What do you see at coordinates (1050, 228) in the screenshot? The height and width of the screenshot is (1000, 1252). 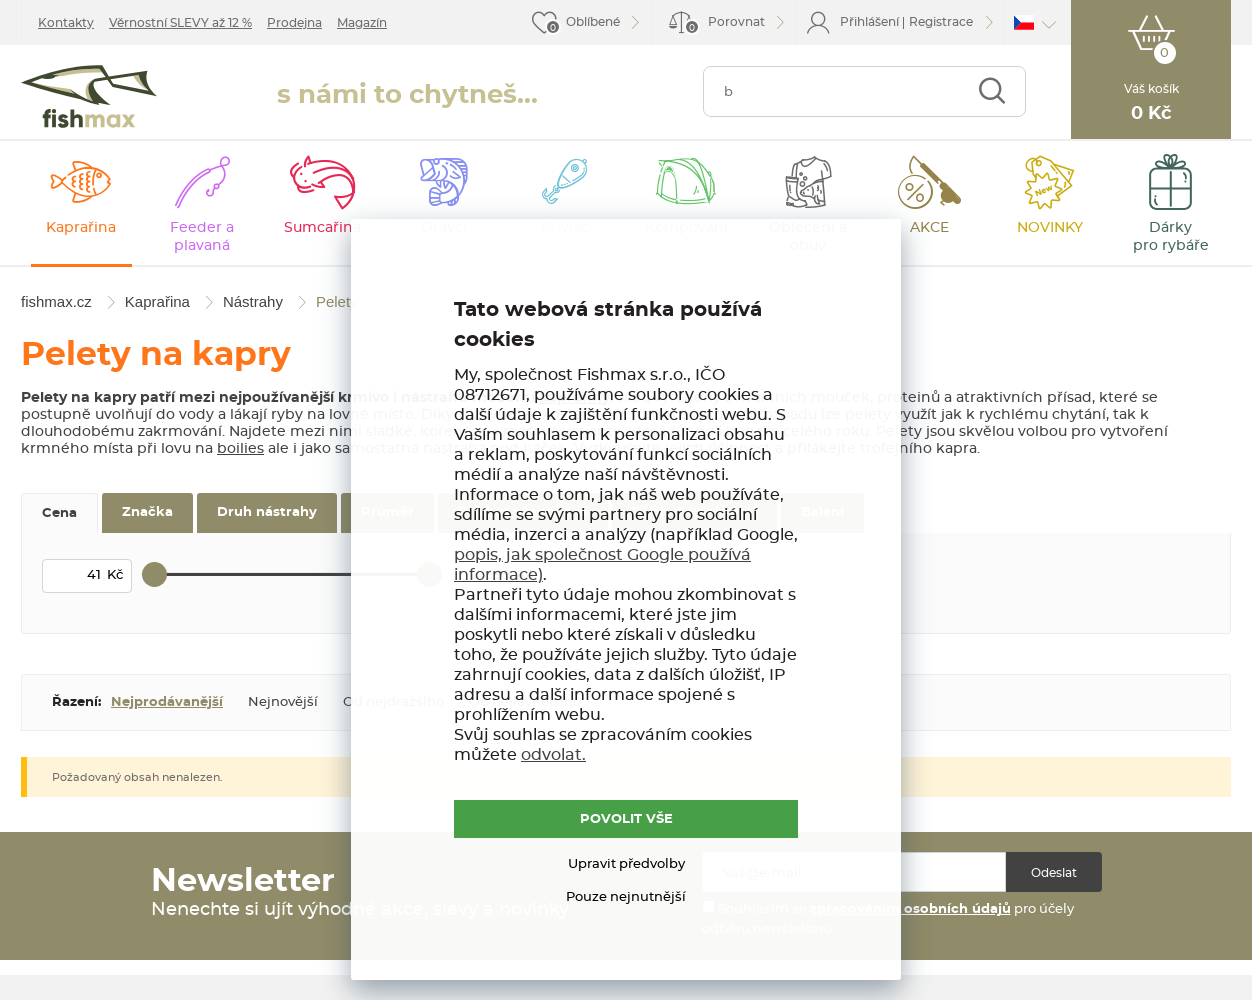 I see `NOVINKY` at bounding box center [1050, 228].